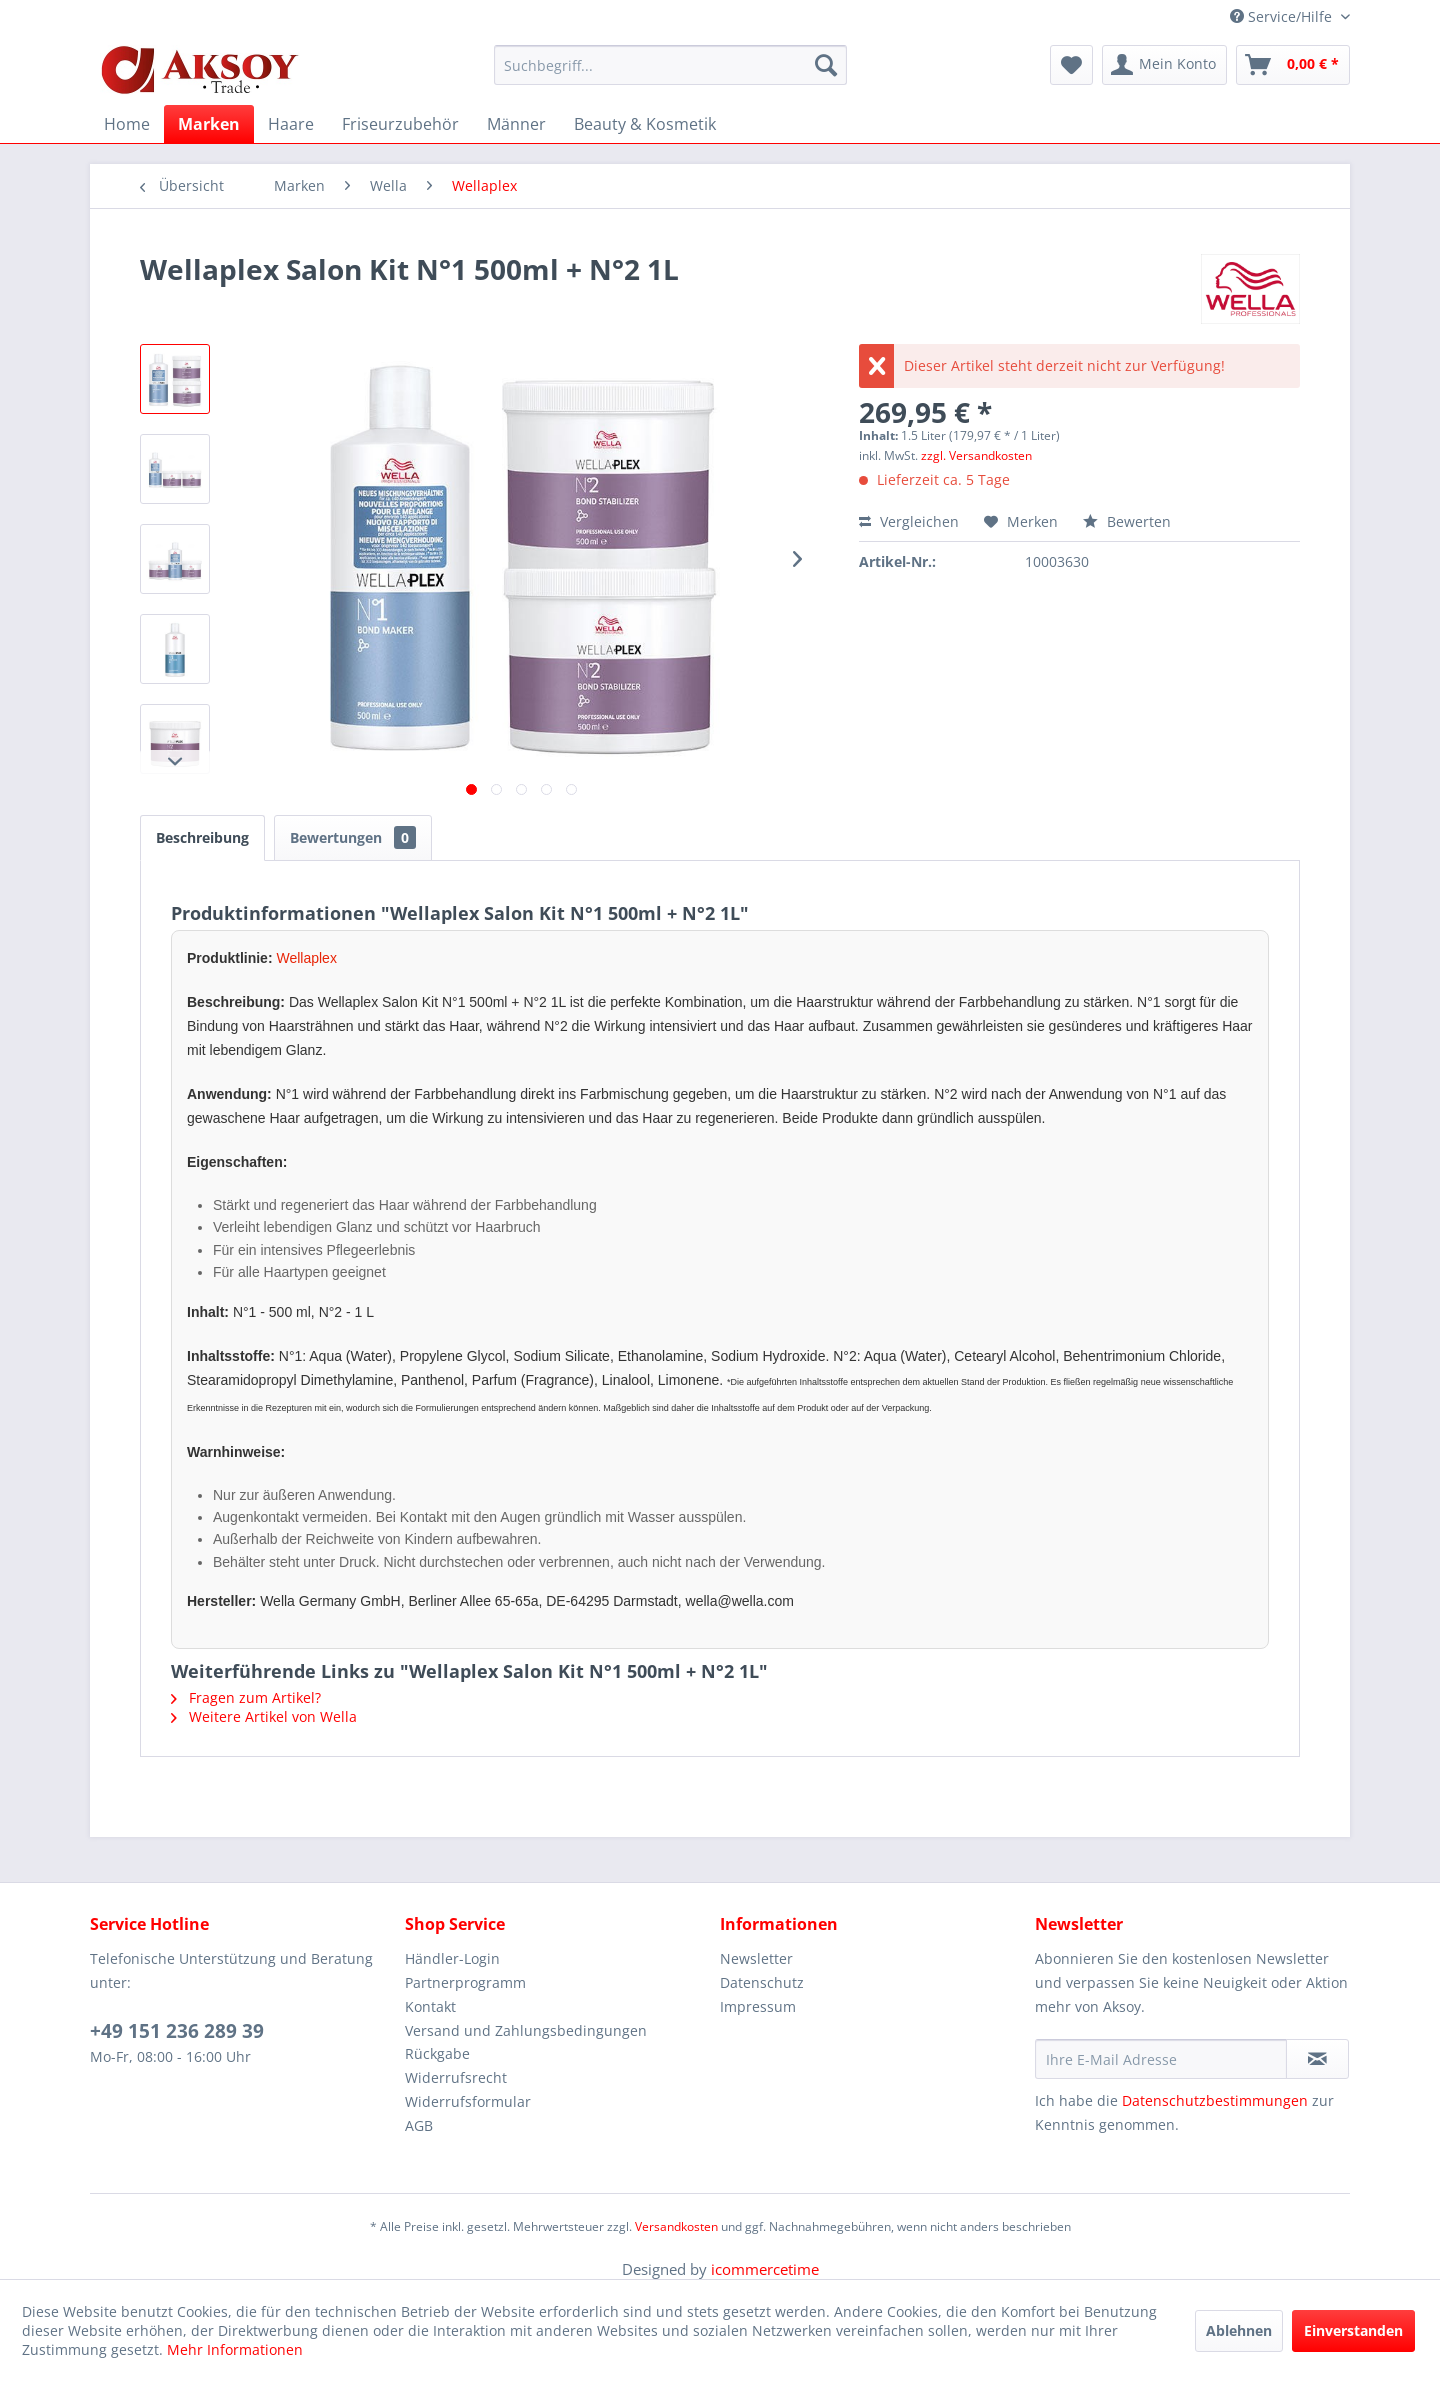 This screenshot has height=2381, width=1440. What do you see at coordinates (1283, 16) in the screenshot?
I see `Service/Hilfe [menuitem]` at bounding box center [1283, 16].